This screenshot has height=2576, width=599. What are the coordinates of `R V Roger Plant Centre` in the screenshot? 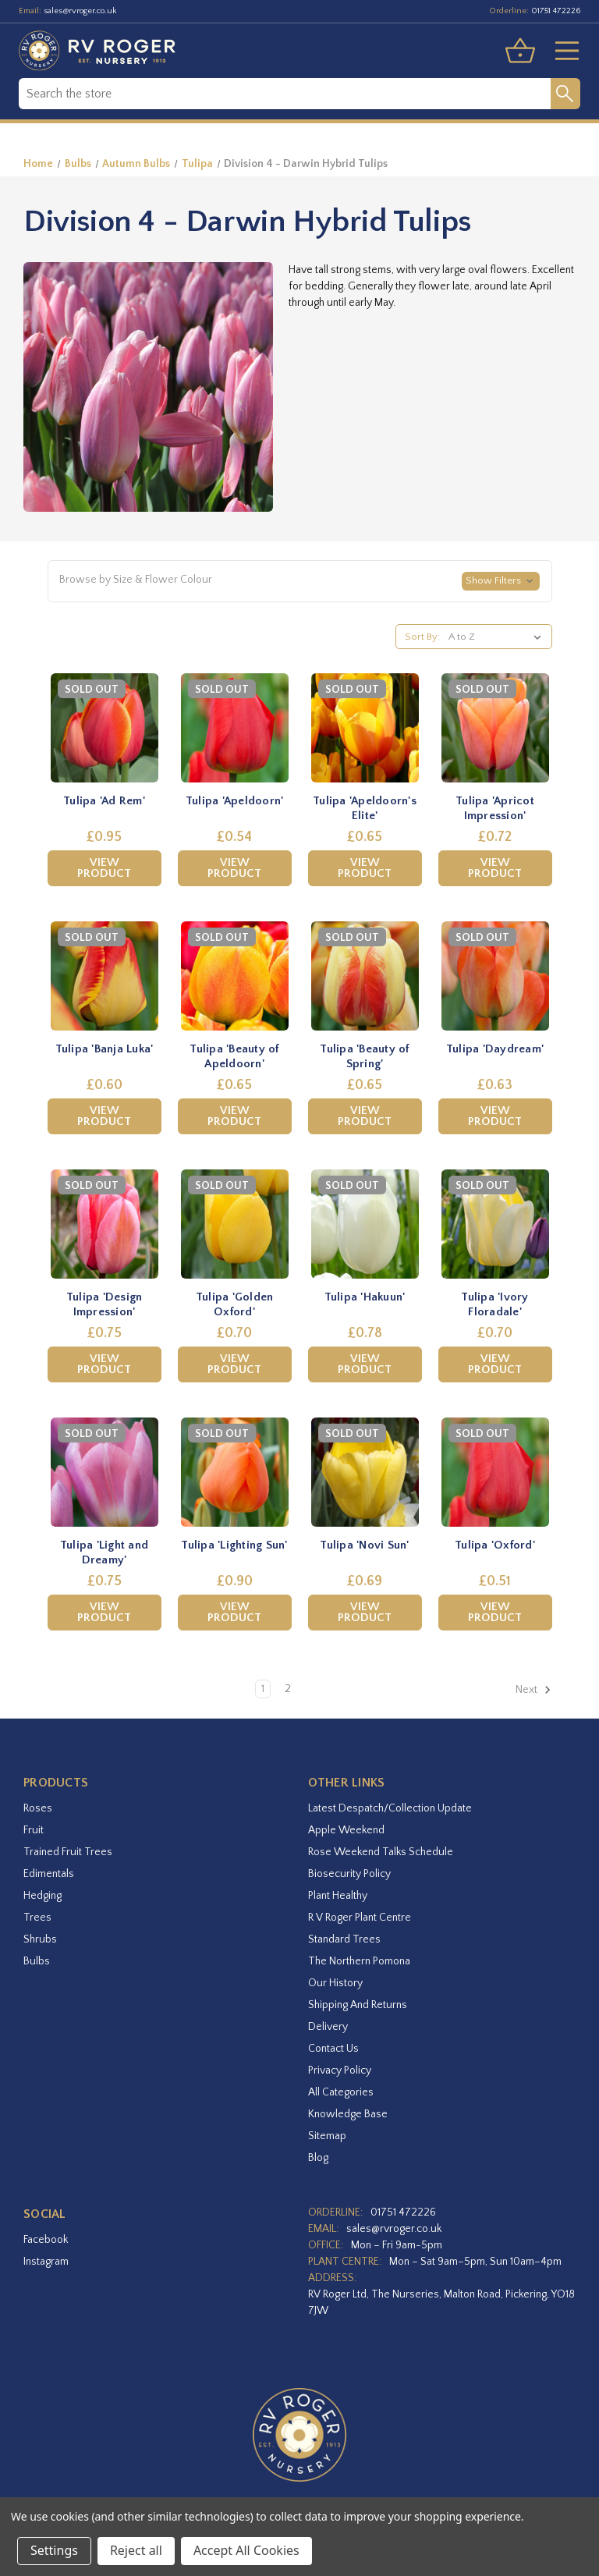 It's located at (359, 1917).